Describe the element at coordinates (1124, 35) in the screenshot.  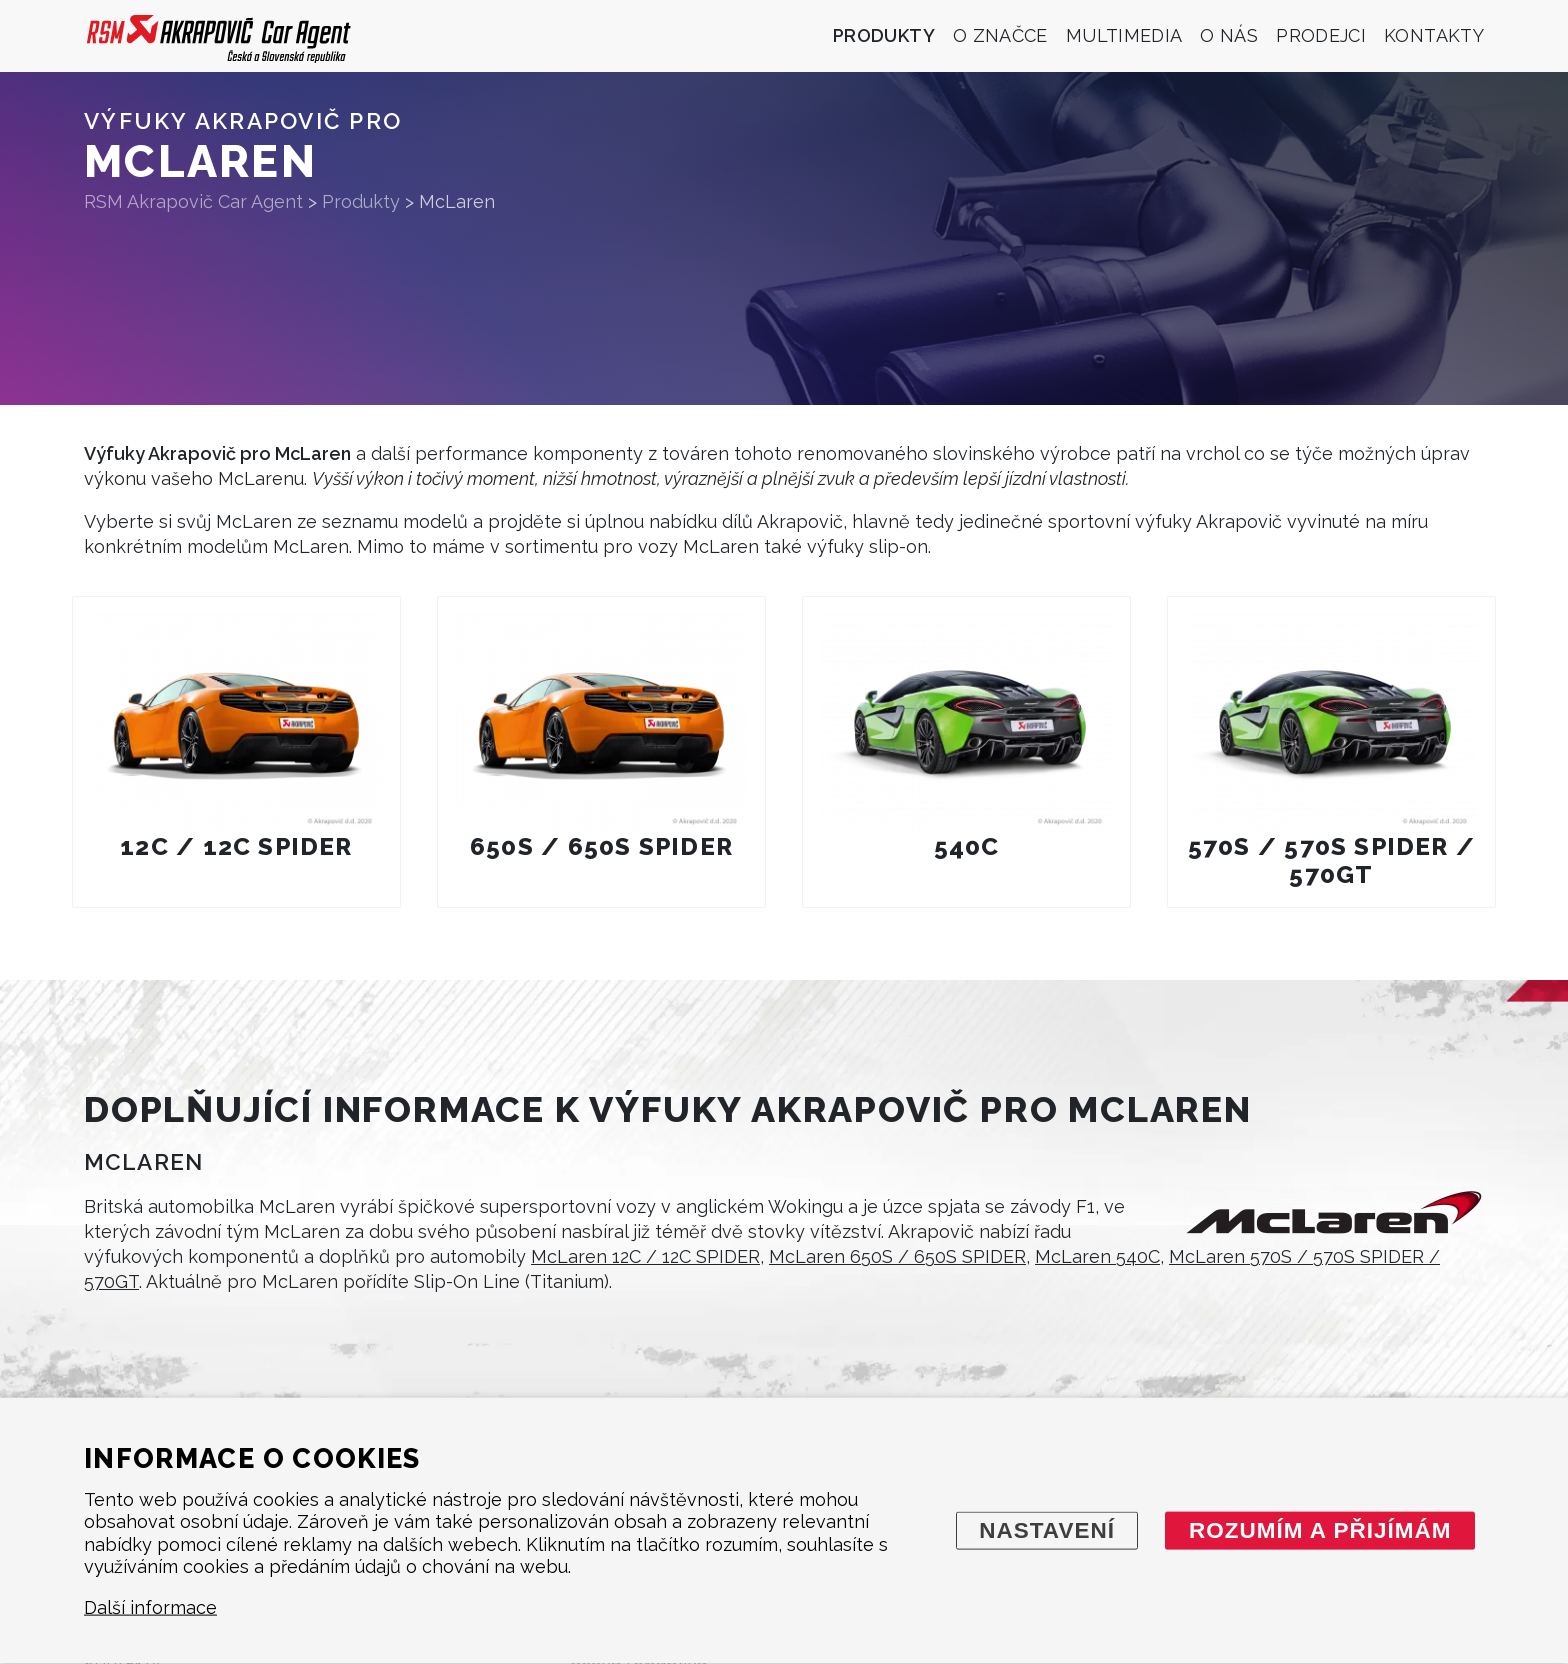
I see `Multimedia` at that location.